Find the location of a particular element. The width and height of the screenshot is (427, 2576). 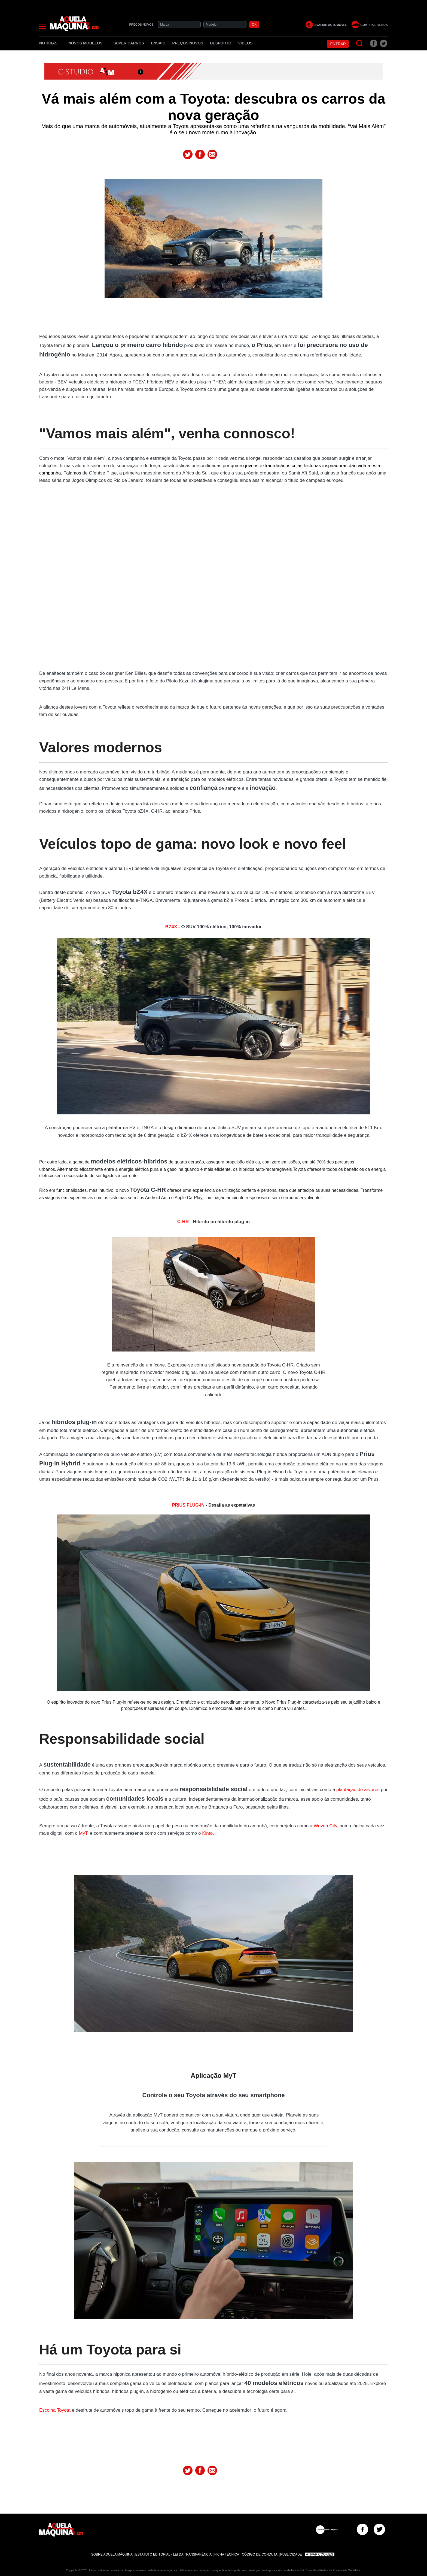

Ficha Técnica is located at coordinates (226, 2554).